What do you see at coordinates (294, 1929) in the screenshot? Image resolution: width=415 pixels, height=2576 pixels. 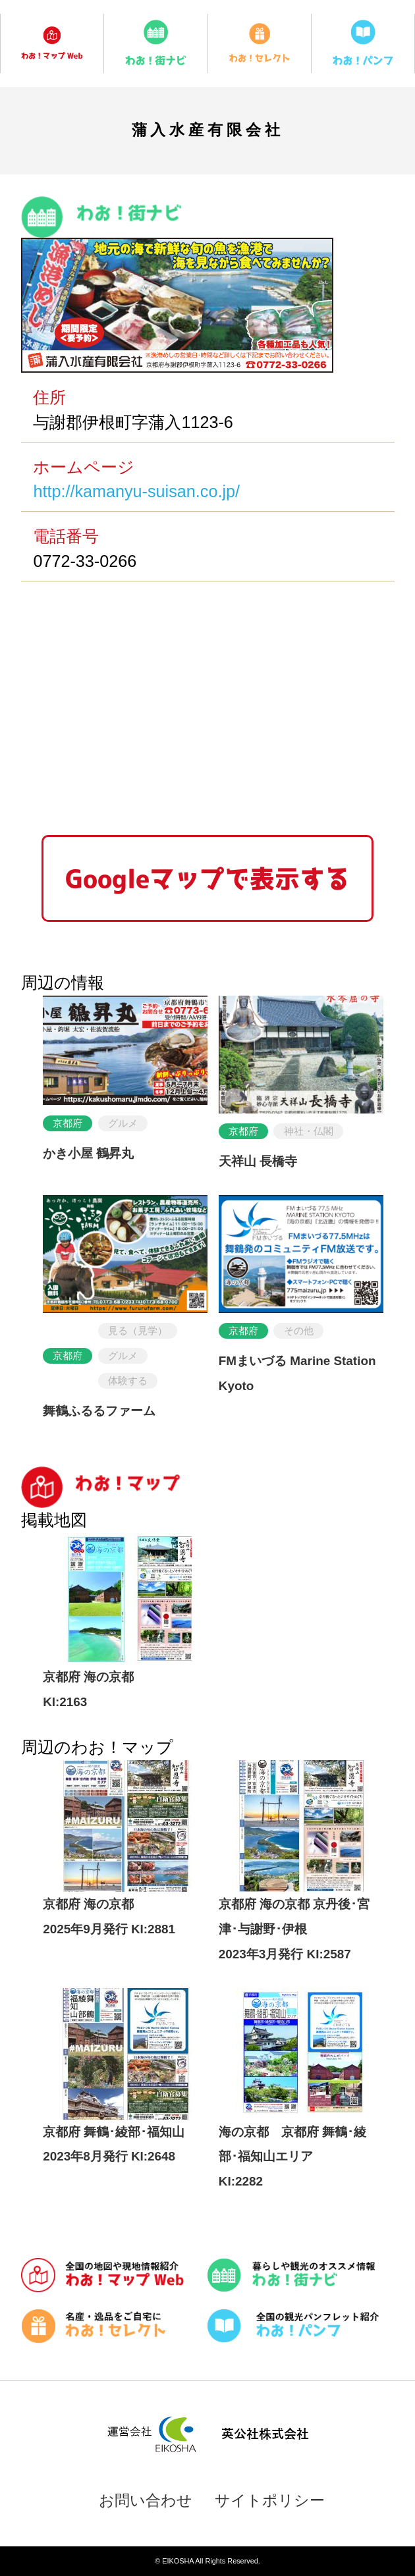 I see `京都府 海の京都 京丹後･宮津･与謝野･伊根2023年3月発行 KI:2587` at bounding box center [294, 1929].